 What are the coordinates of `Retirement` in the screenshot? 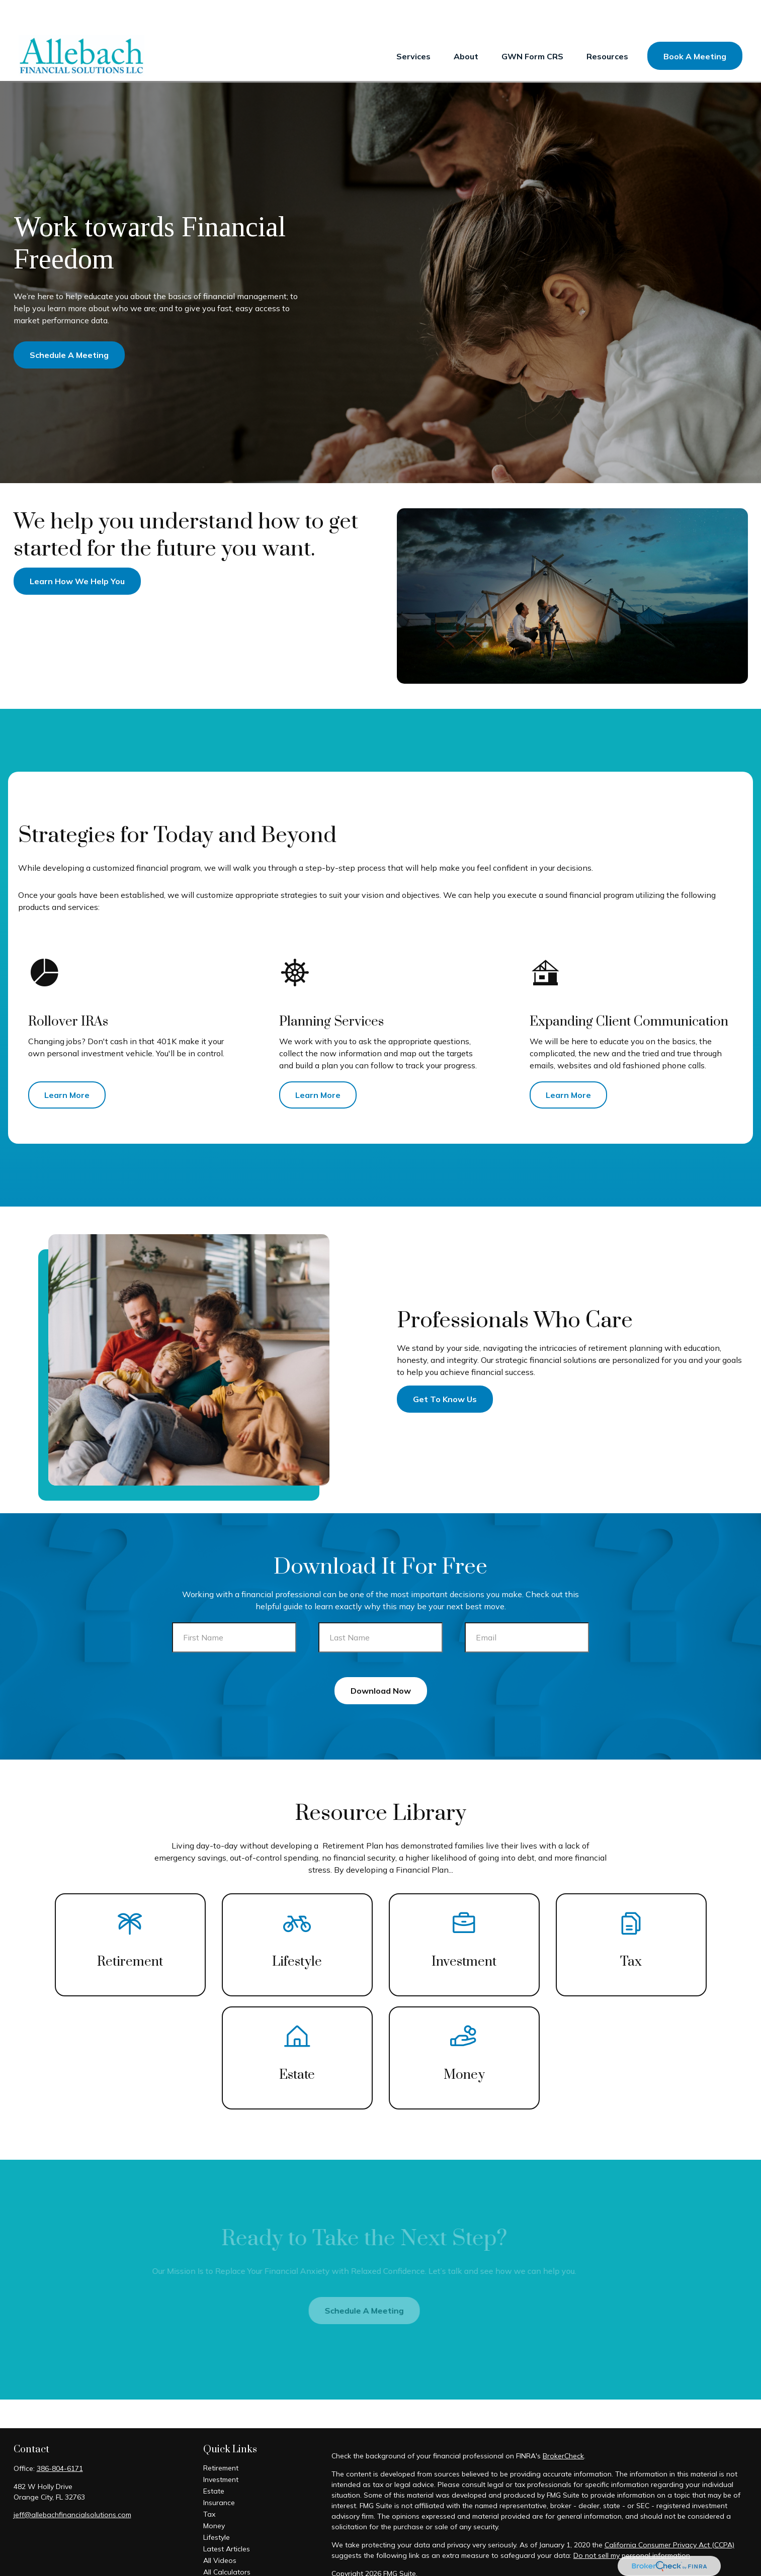 It's located at (220, 2437).